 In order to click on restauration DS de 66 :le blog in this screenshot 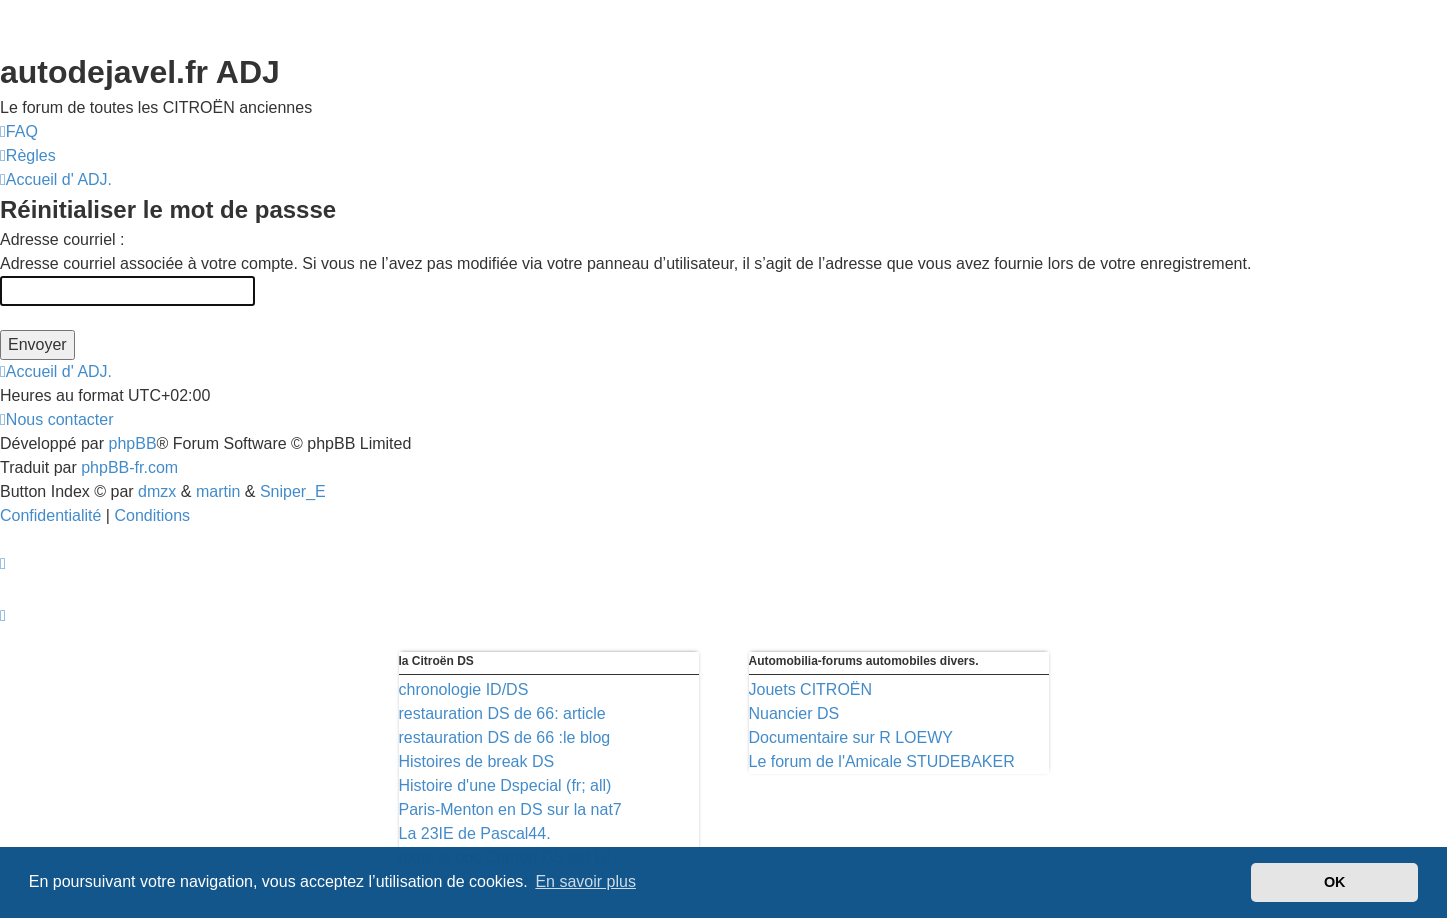, I will do `click(505, 737)`.